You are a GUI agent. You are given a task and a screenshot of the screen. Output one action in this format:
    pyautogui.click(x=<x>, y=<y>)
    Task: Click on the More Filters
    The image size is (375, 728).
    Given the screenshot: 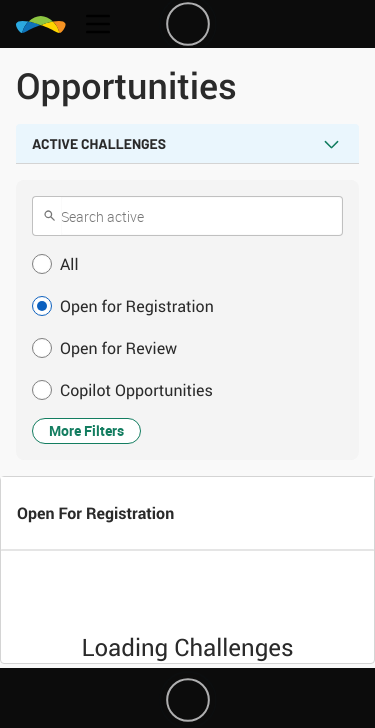 What is the action you would take?
    pyautogui.click(x=86, y=430)
    